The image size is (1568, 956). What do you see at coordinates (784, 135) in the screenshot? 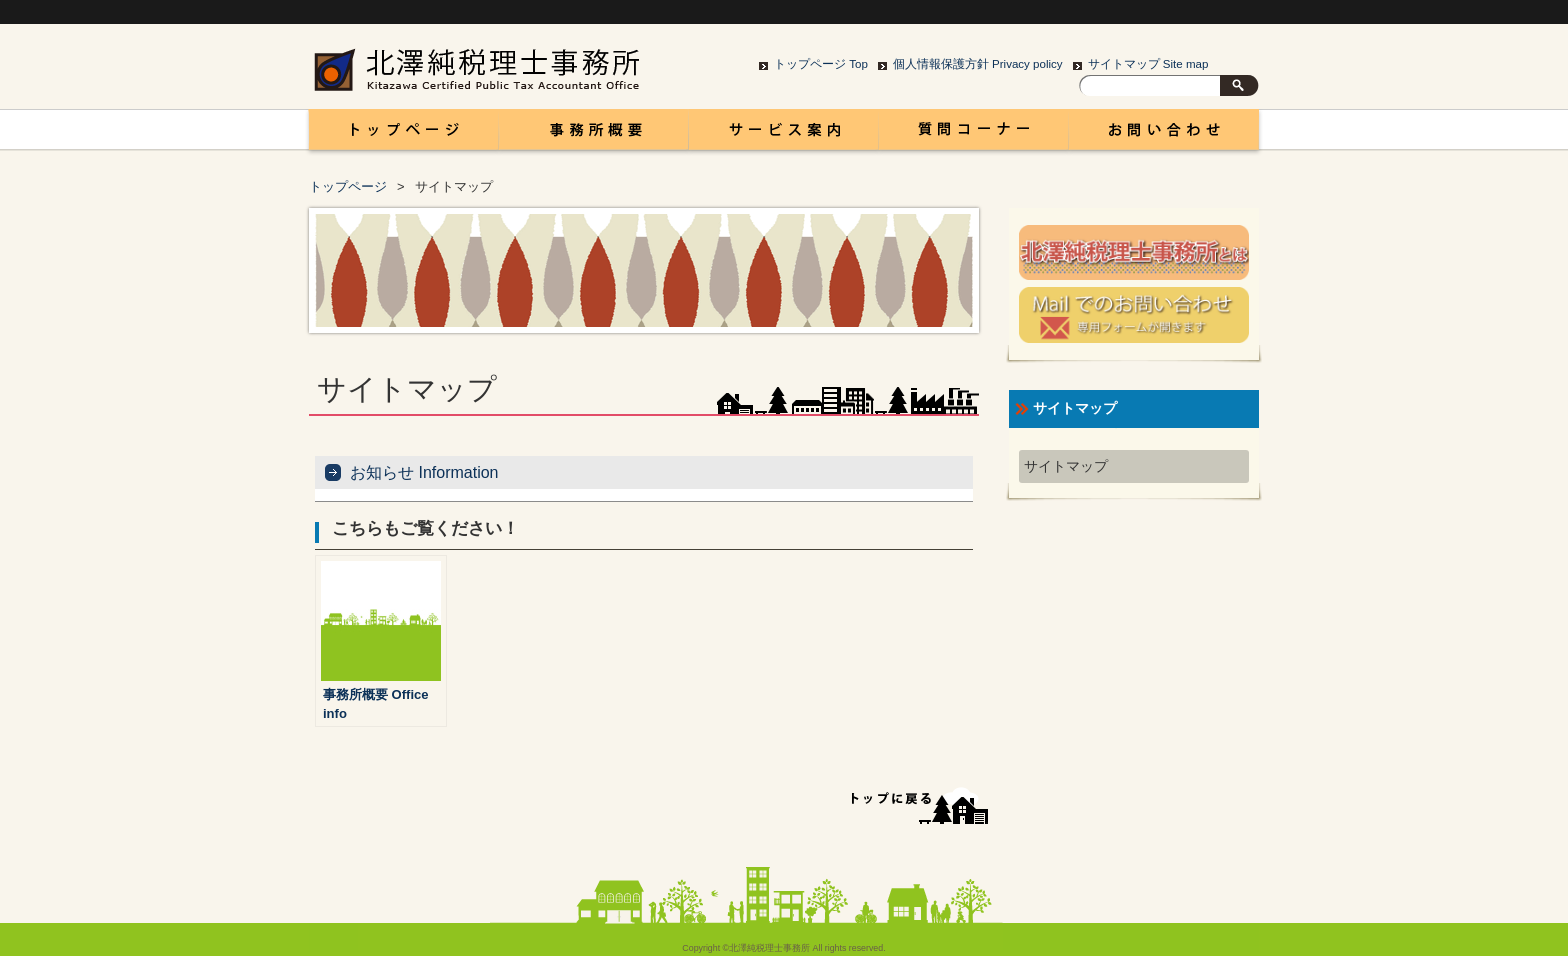
I see `サービス案内` at bounding box center [784, 135].